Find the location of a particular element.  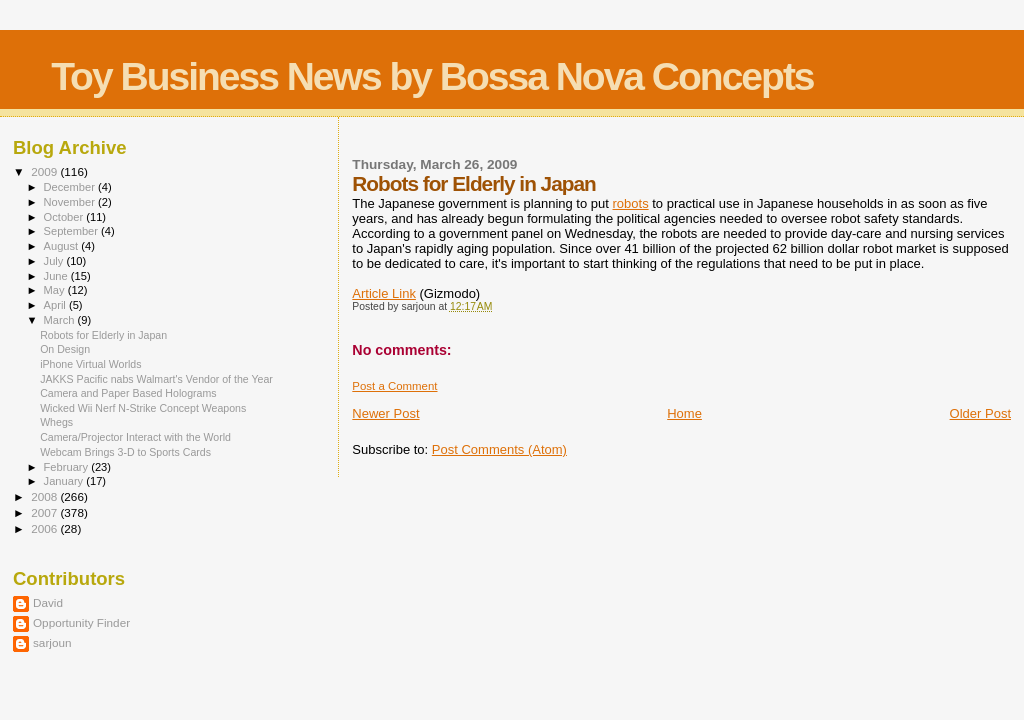

August is located at coordinates (63, 246).